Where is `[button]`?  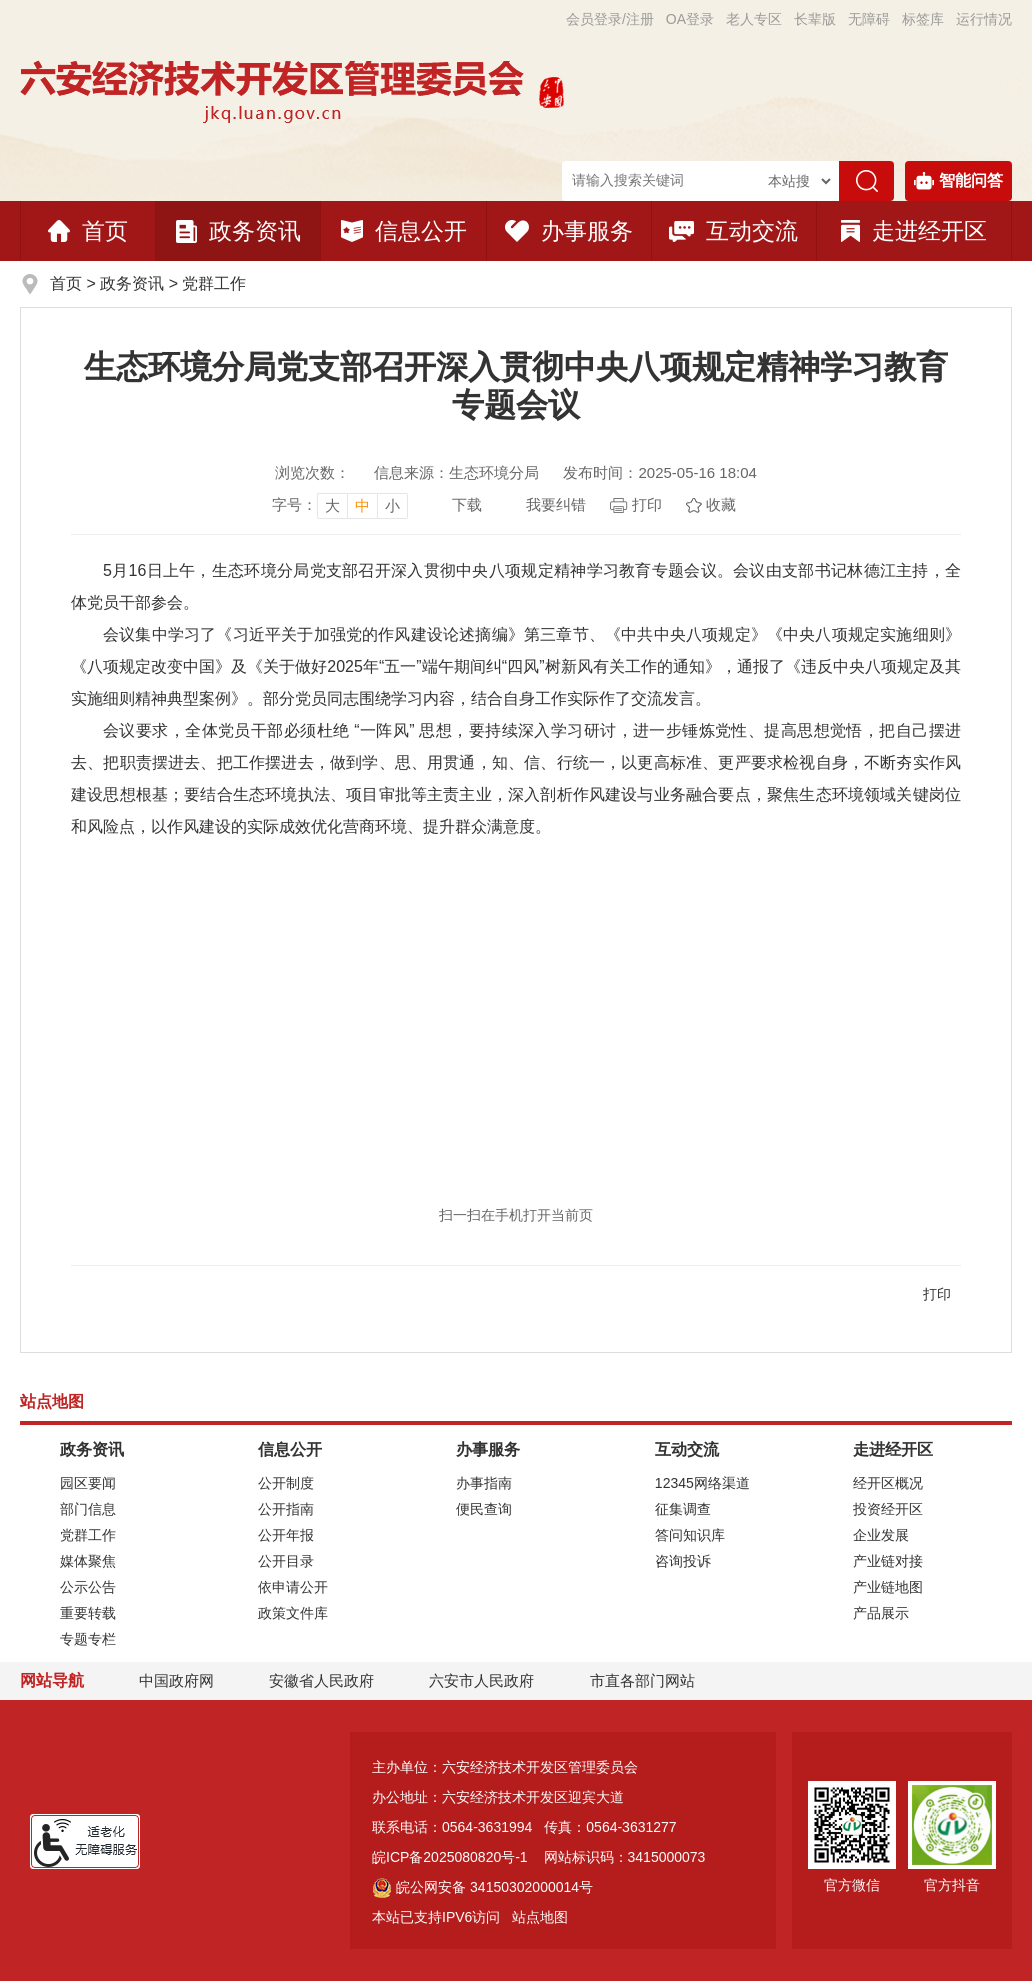
[button] is located at coordinates (815, 19).